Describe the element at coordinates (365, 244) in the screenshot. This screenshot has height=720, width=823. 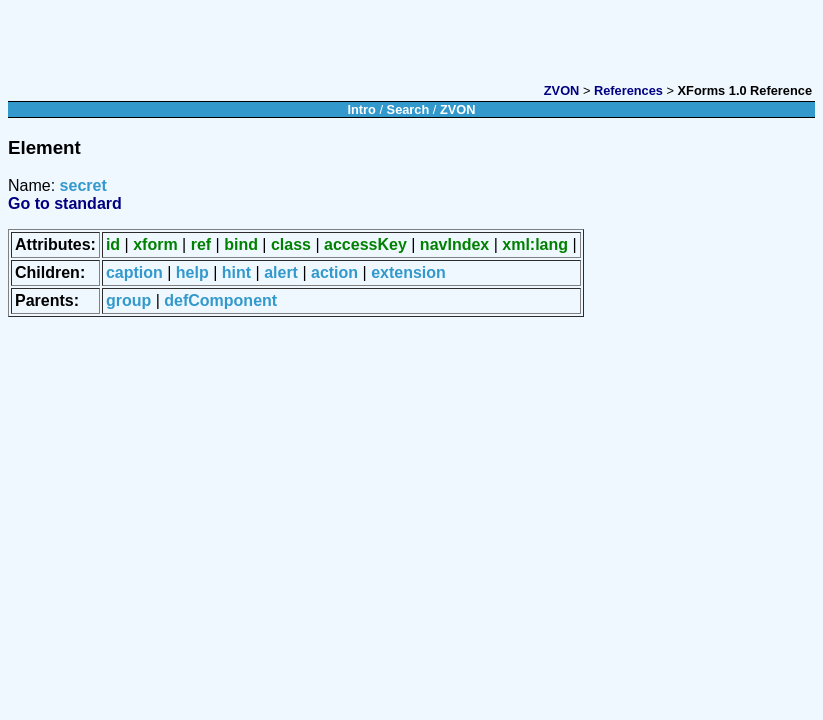
I see `accessKey` at that location.